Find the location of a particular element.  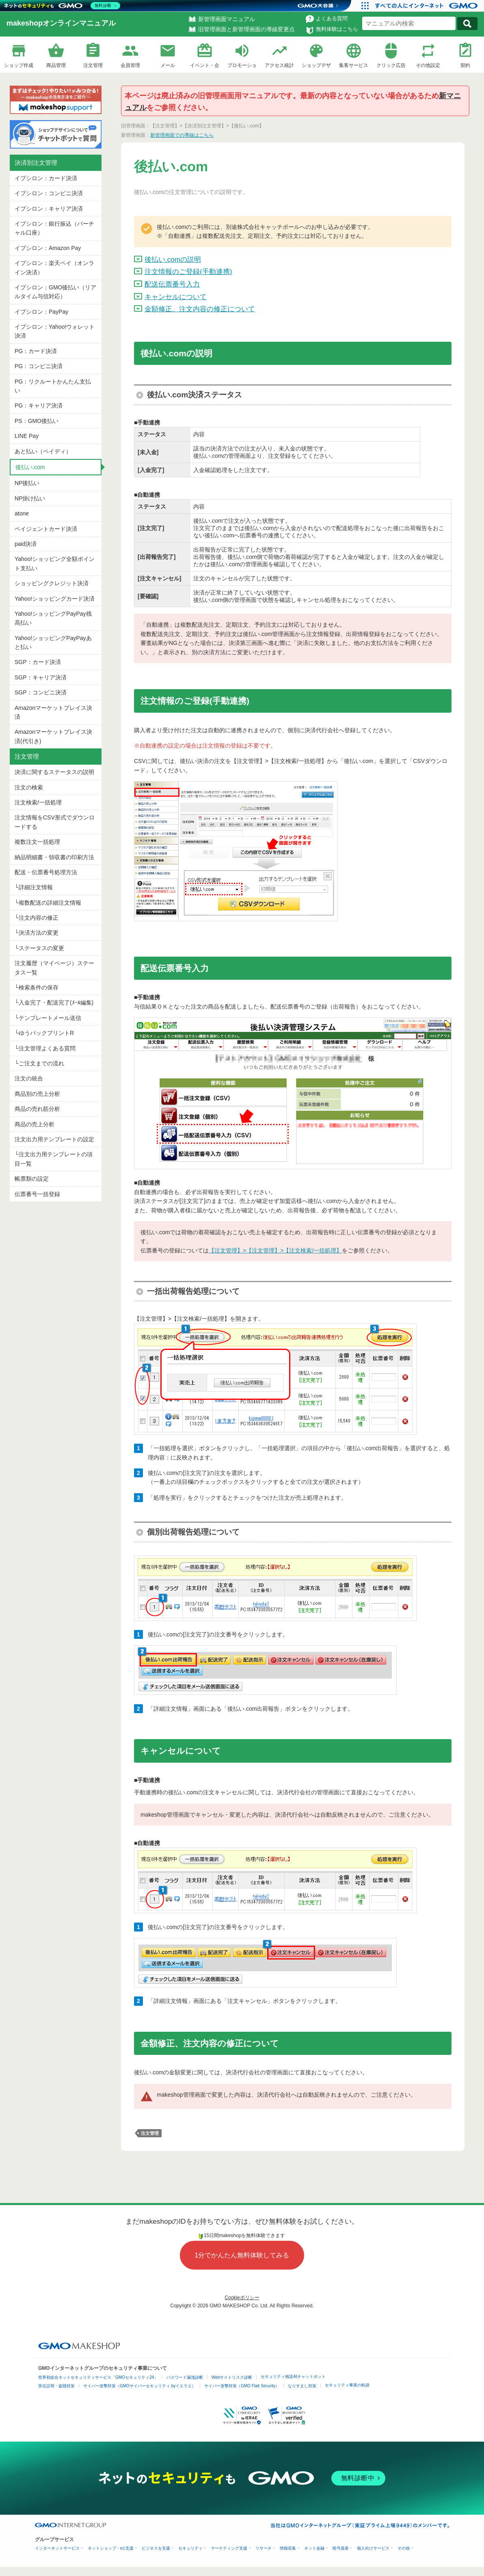

ビジネスを支援 is located at coordinates (156, 2548).